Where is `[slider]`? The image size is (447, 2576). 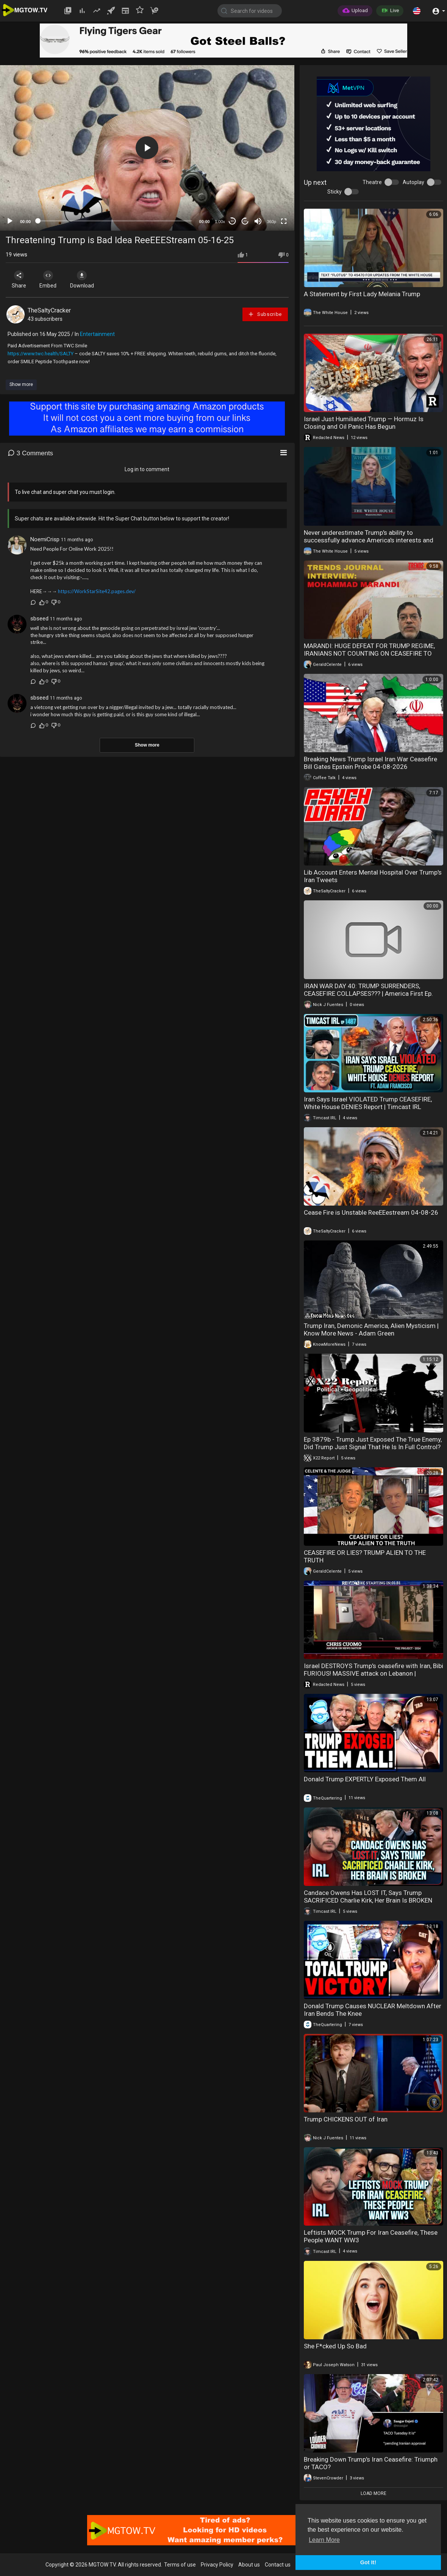 [slider] is located at coordinates (115, 221).